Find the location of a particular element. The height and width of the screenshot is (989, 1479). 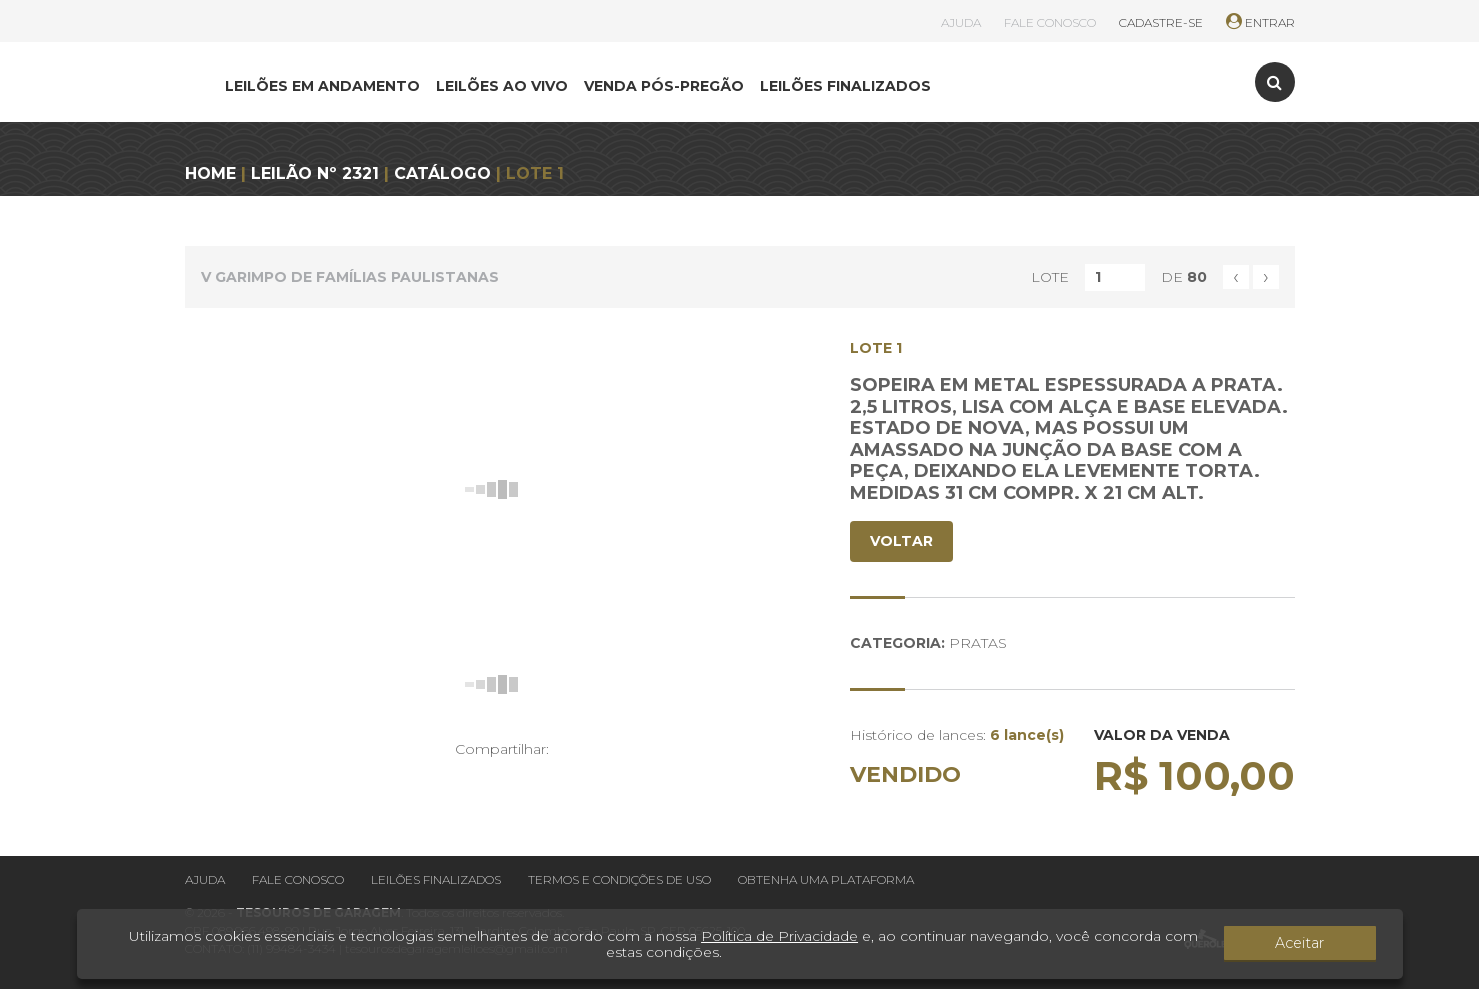

LEILÃO Nº 2321 is located at coordinates (315, 173).